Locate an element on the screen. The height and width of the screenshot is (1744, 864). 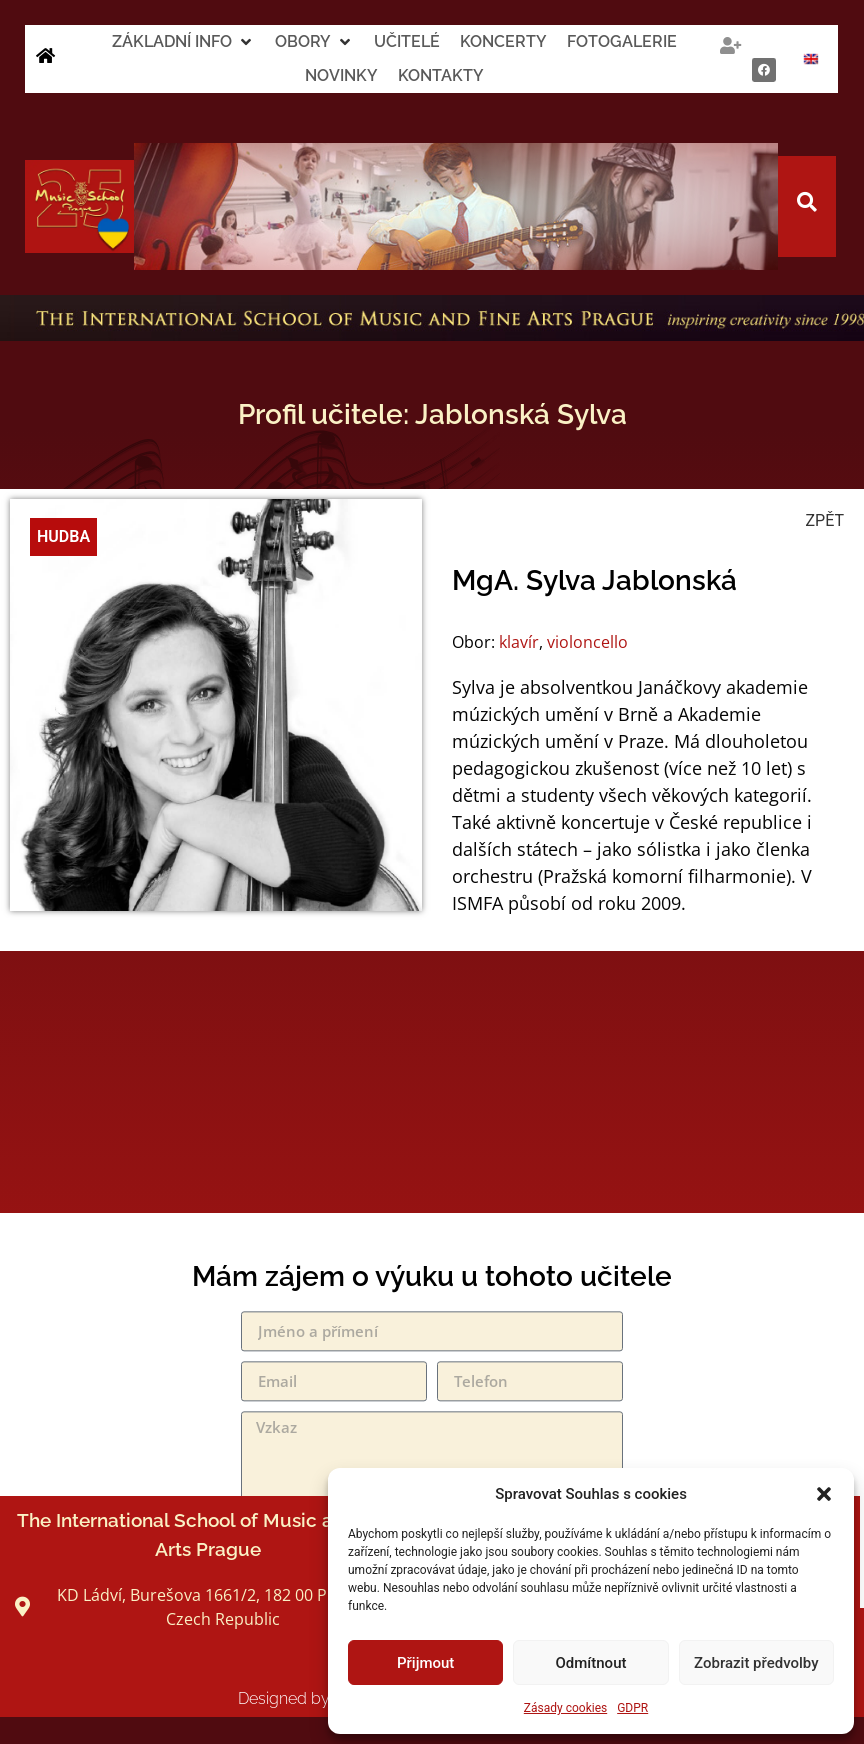
Zobrazit předvolby is located at coordinates (756, 1663).